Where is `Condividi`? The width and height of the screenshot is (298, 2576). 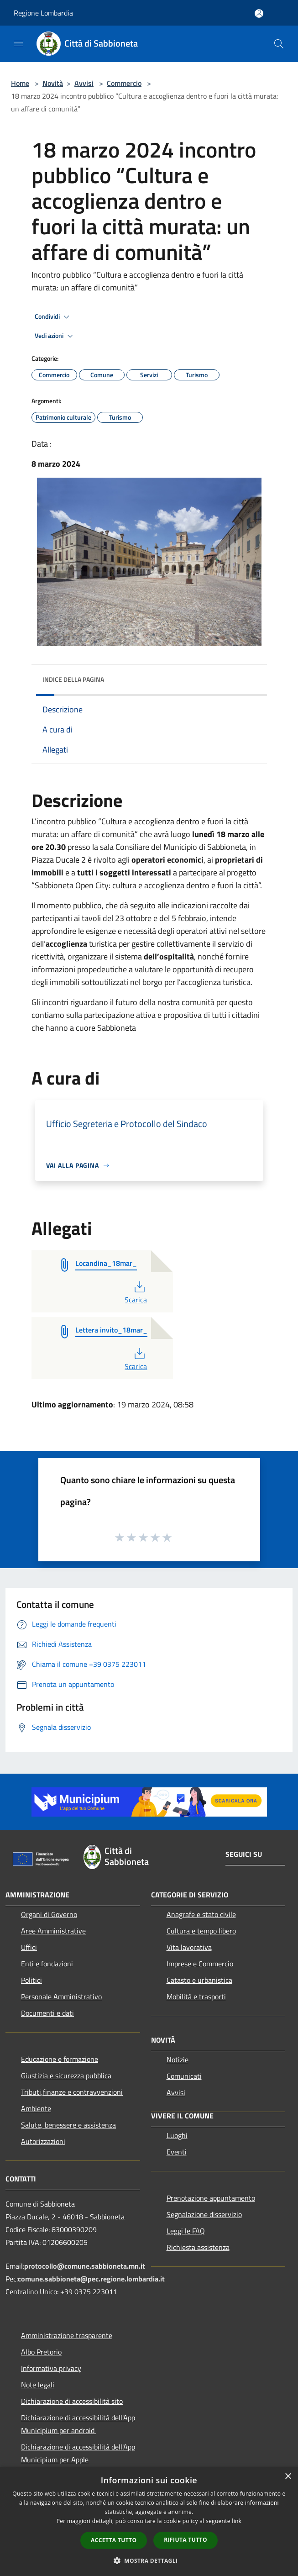 Condividi is located at coordinates (53, 316).